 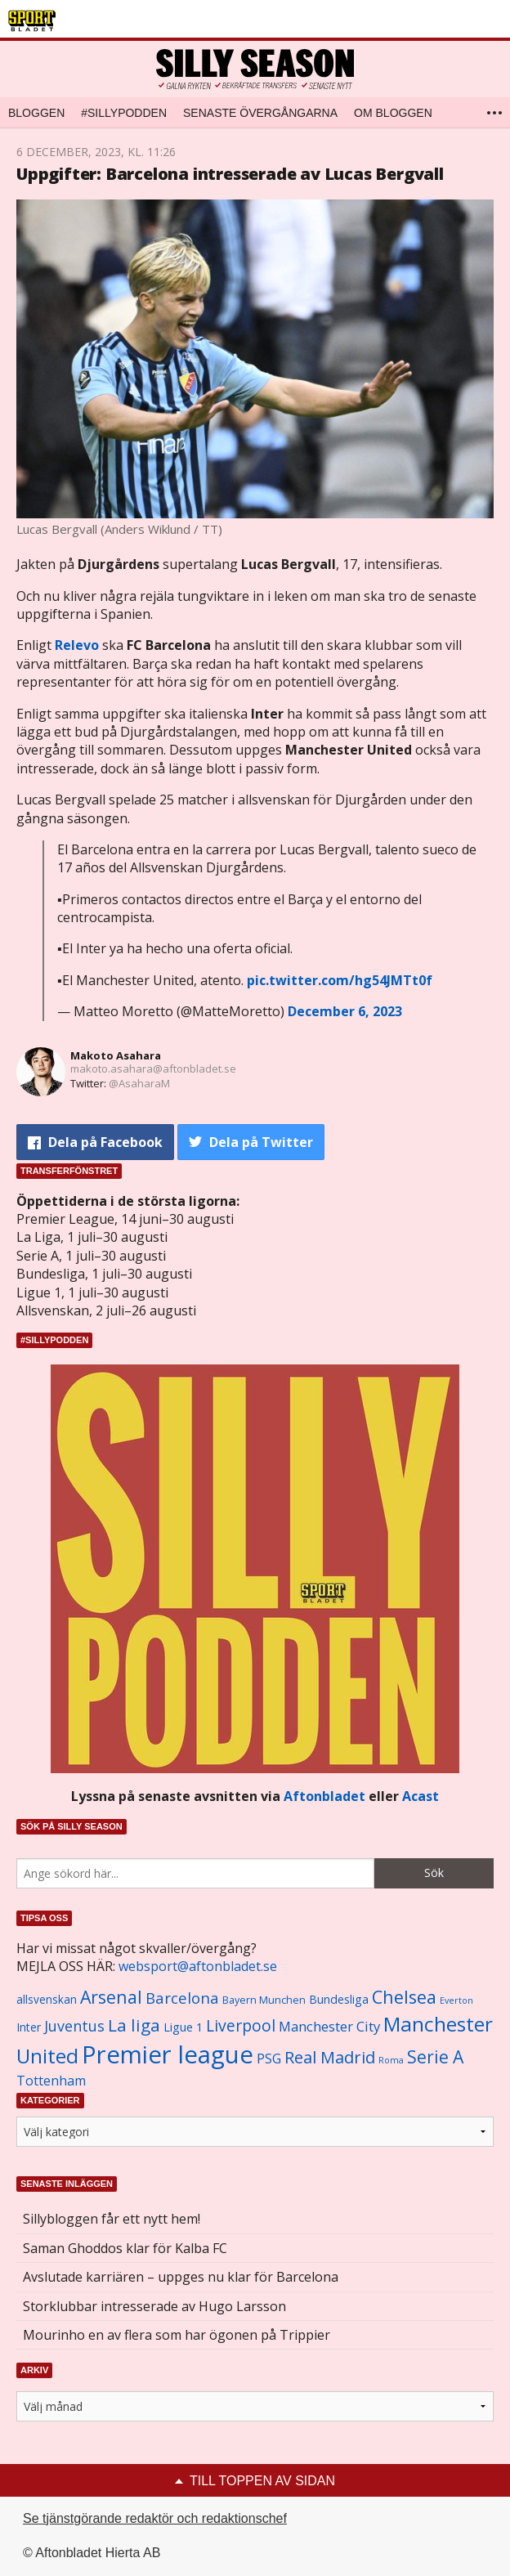 I want to click on Aftonbladet, so click(x=324, y=1796).